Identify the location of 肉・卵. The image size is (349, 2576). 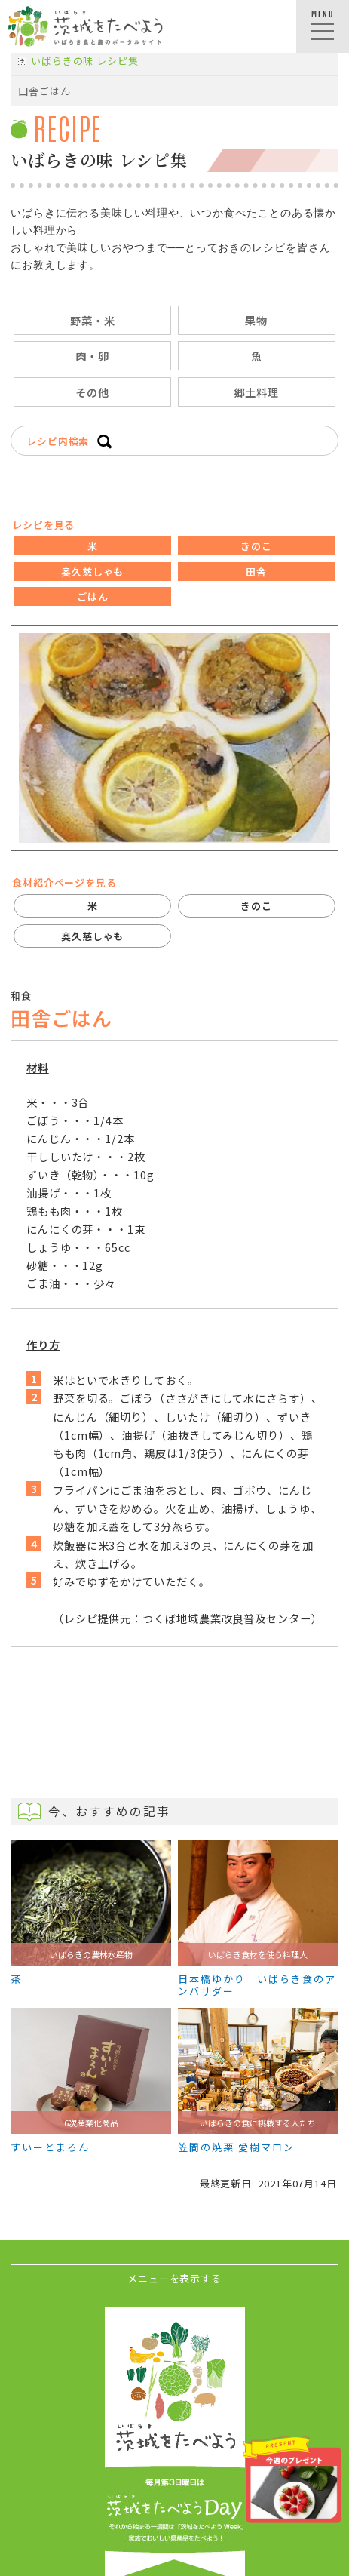
(92, 356).